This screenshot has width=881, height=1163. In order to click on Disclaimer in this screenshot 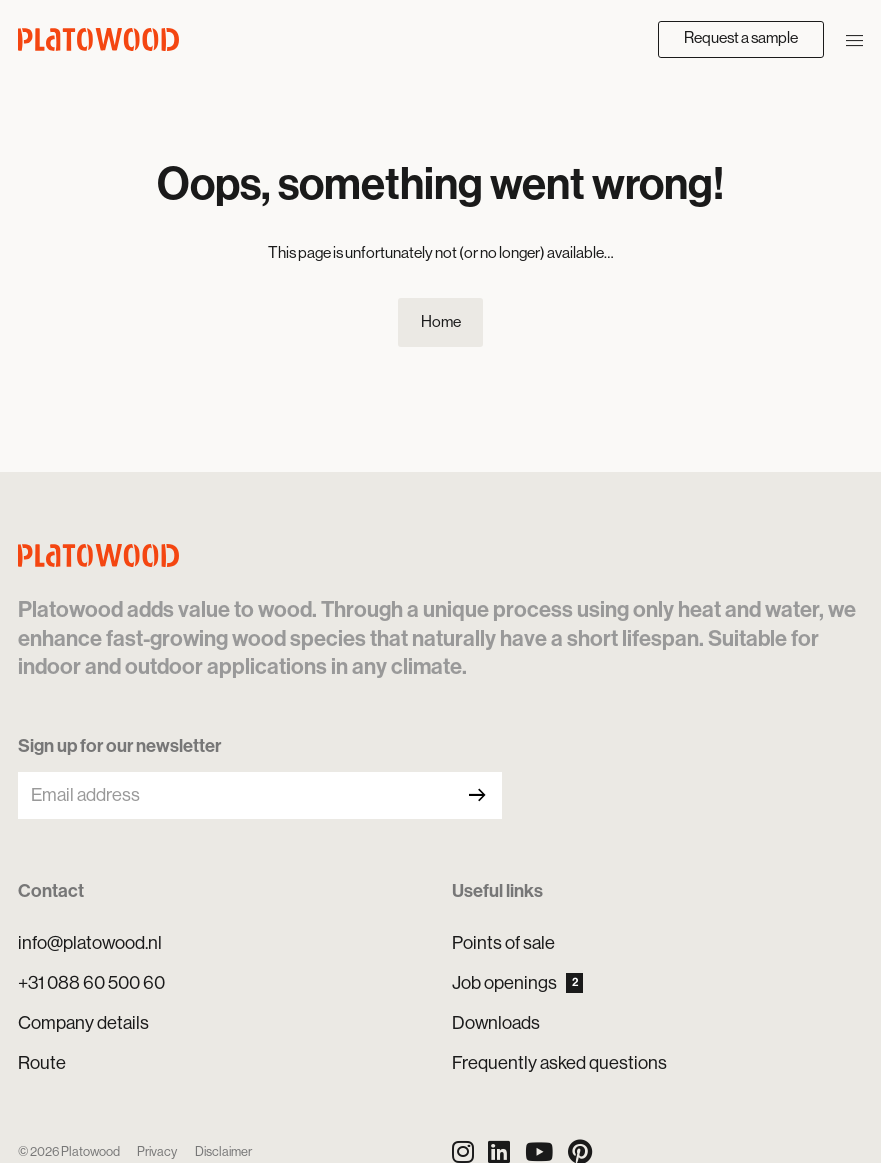, I will do `click(223, 1151)`.